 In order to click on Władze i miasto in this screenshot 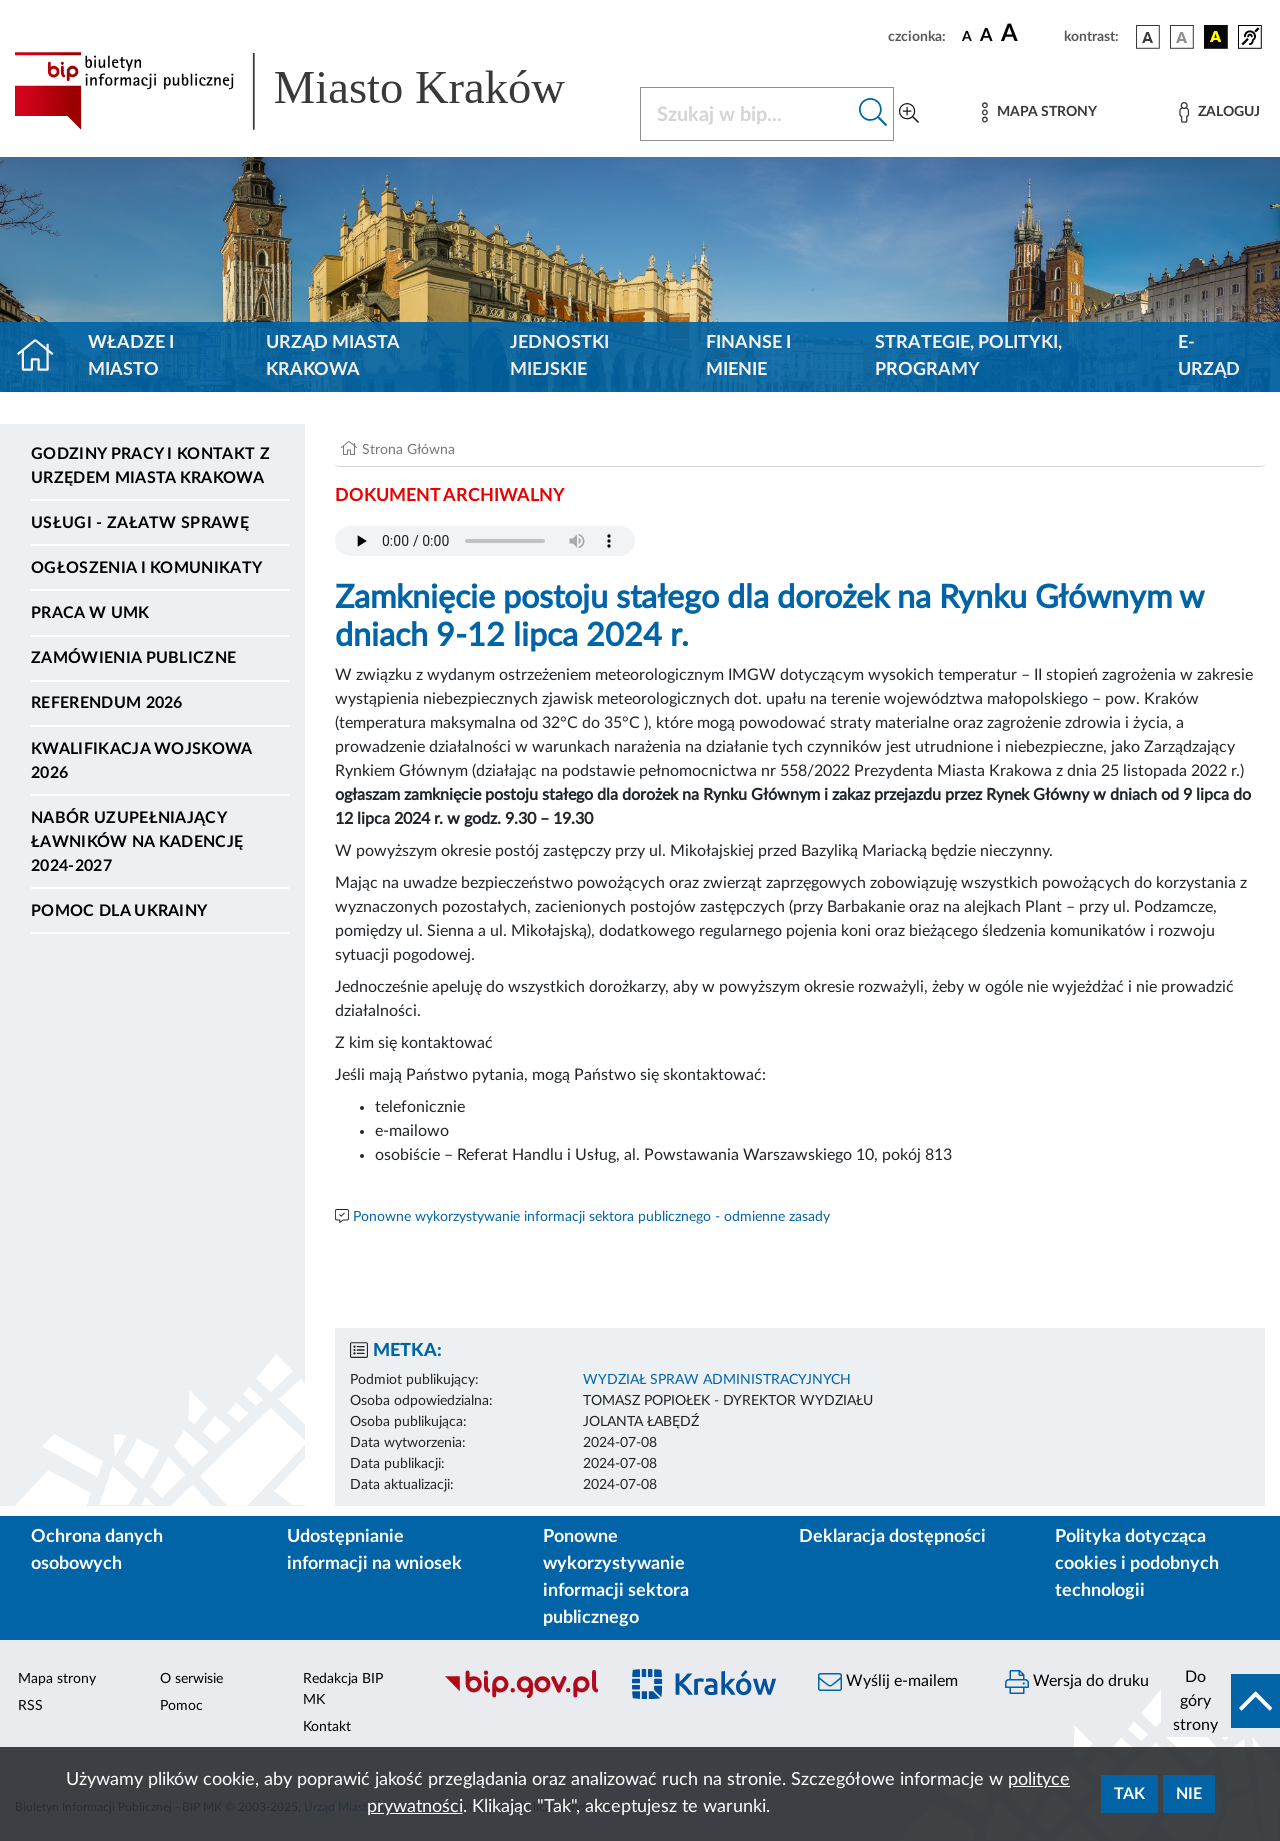, I will do `click(131, 356)`.